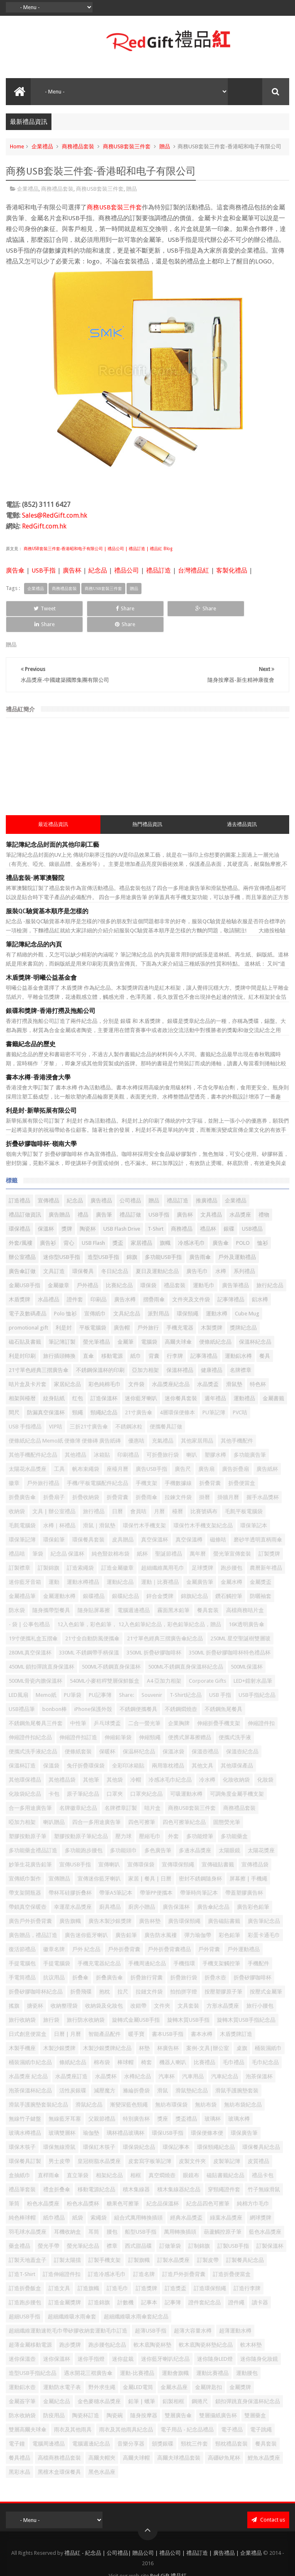 The height and width of the screenshot is (2576, 295). I want to click on 高爾夫帽夾, so click(101, 2442).